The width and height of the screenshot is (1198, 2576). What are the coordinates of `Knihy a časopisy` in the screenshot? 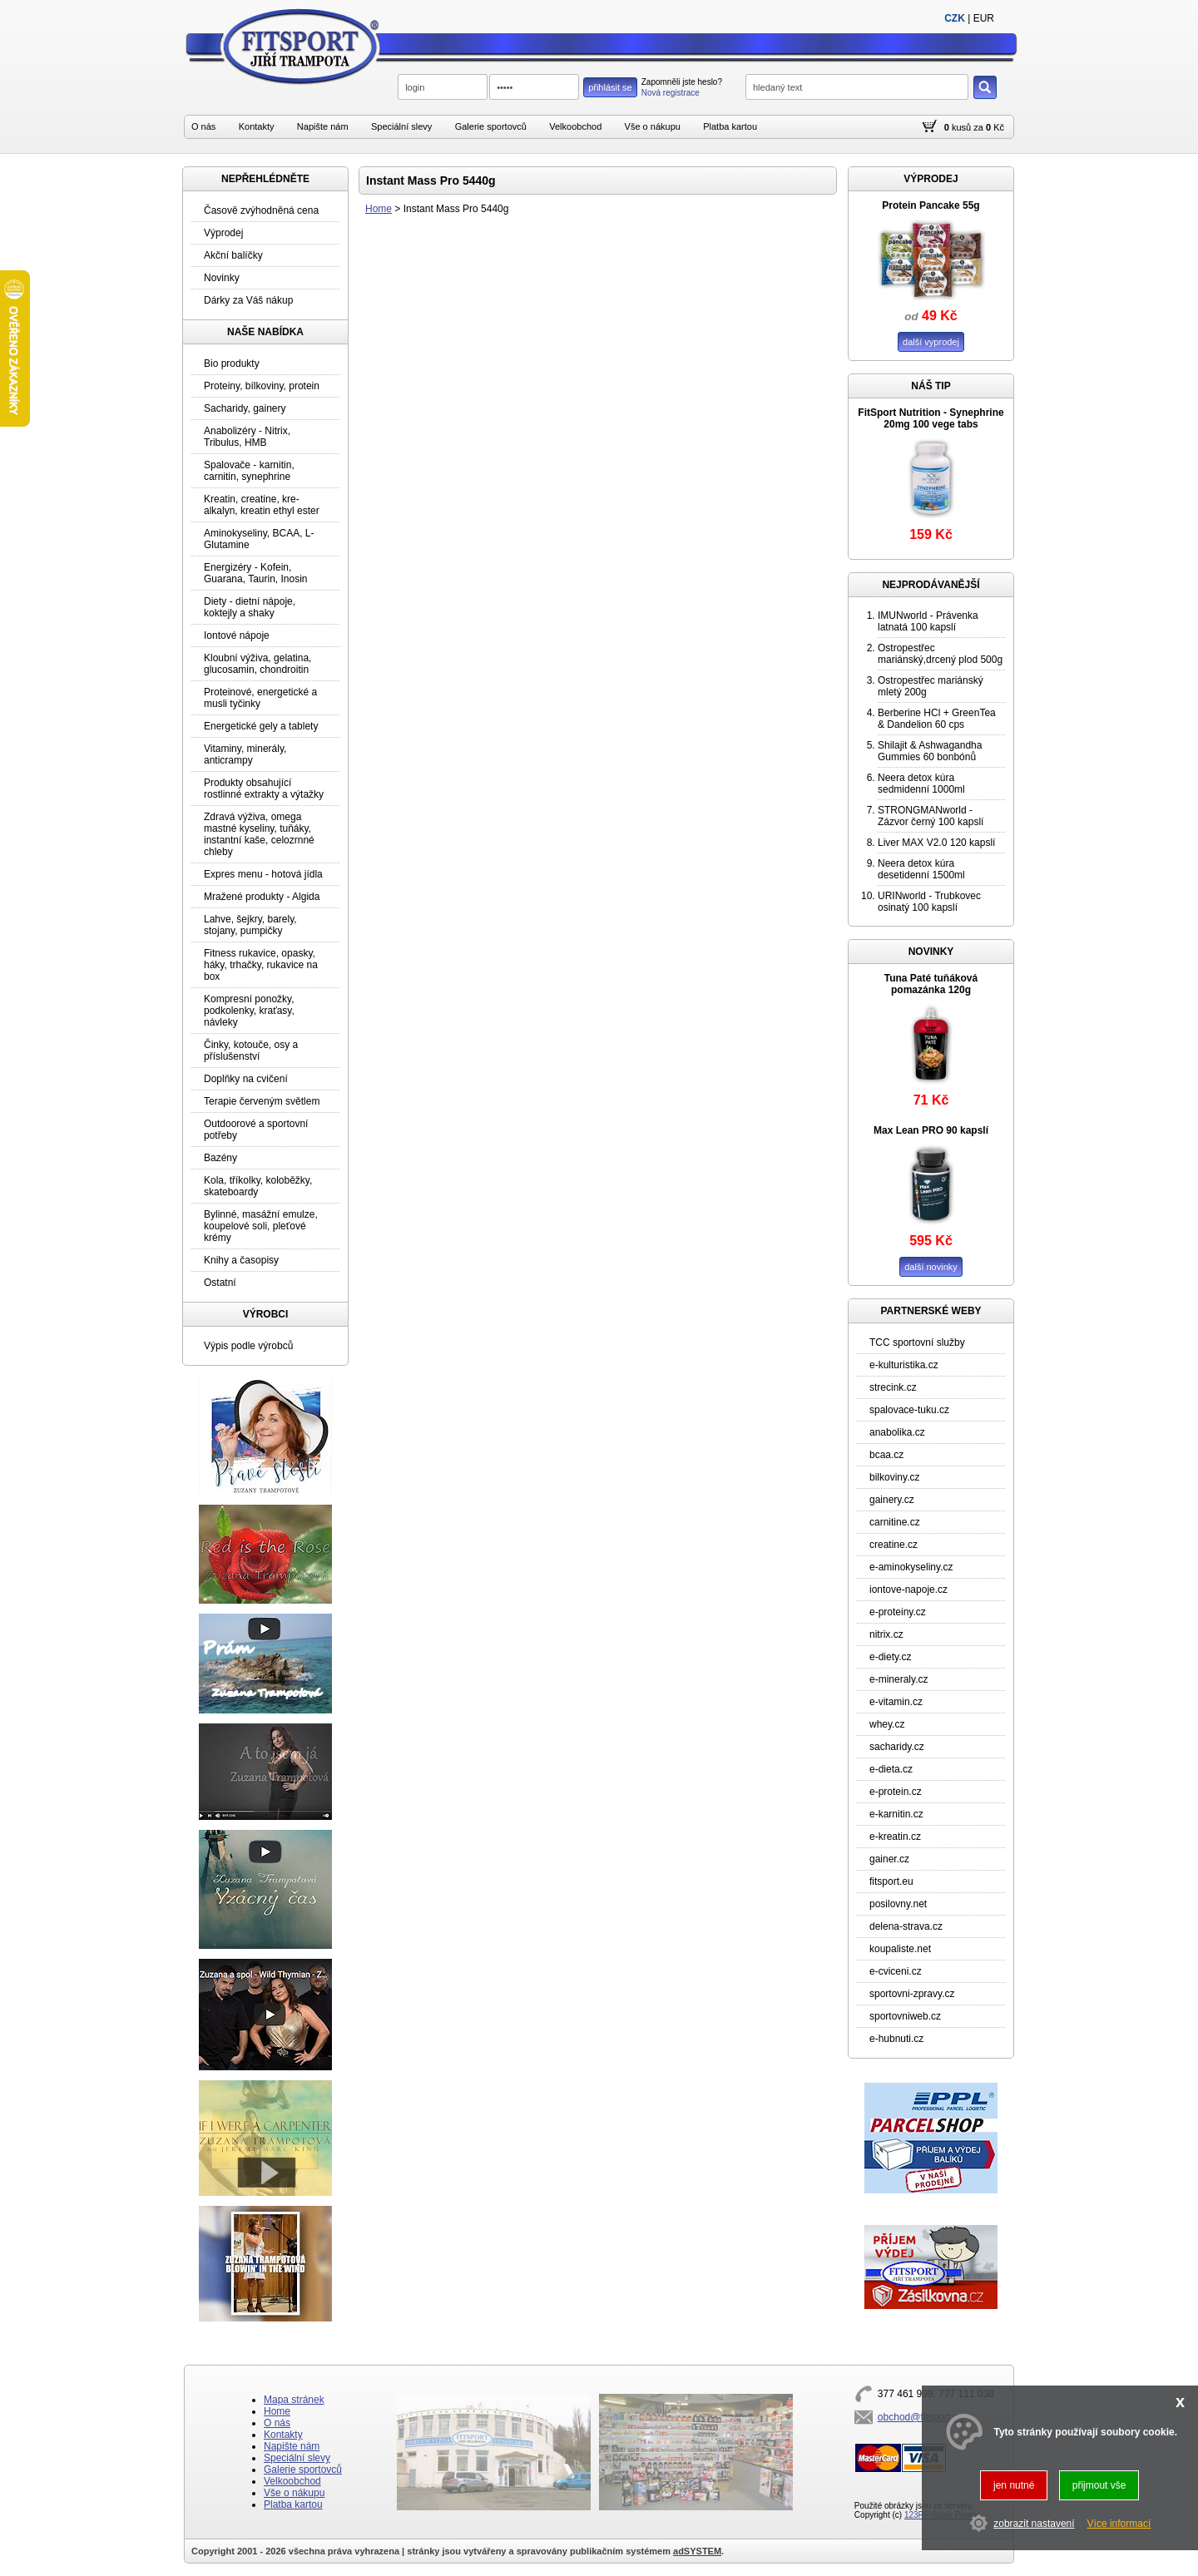 It's located at (241, 1260).